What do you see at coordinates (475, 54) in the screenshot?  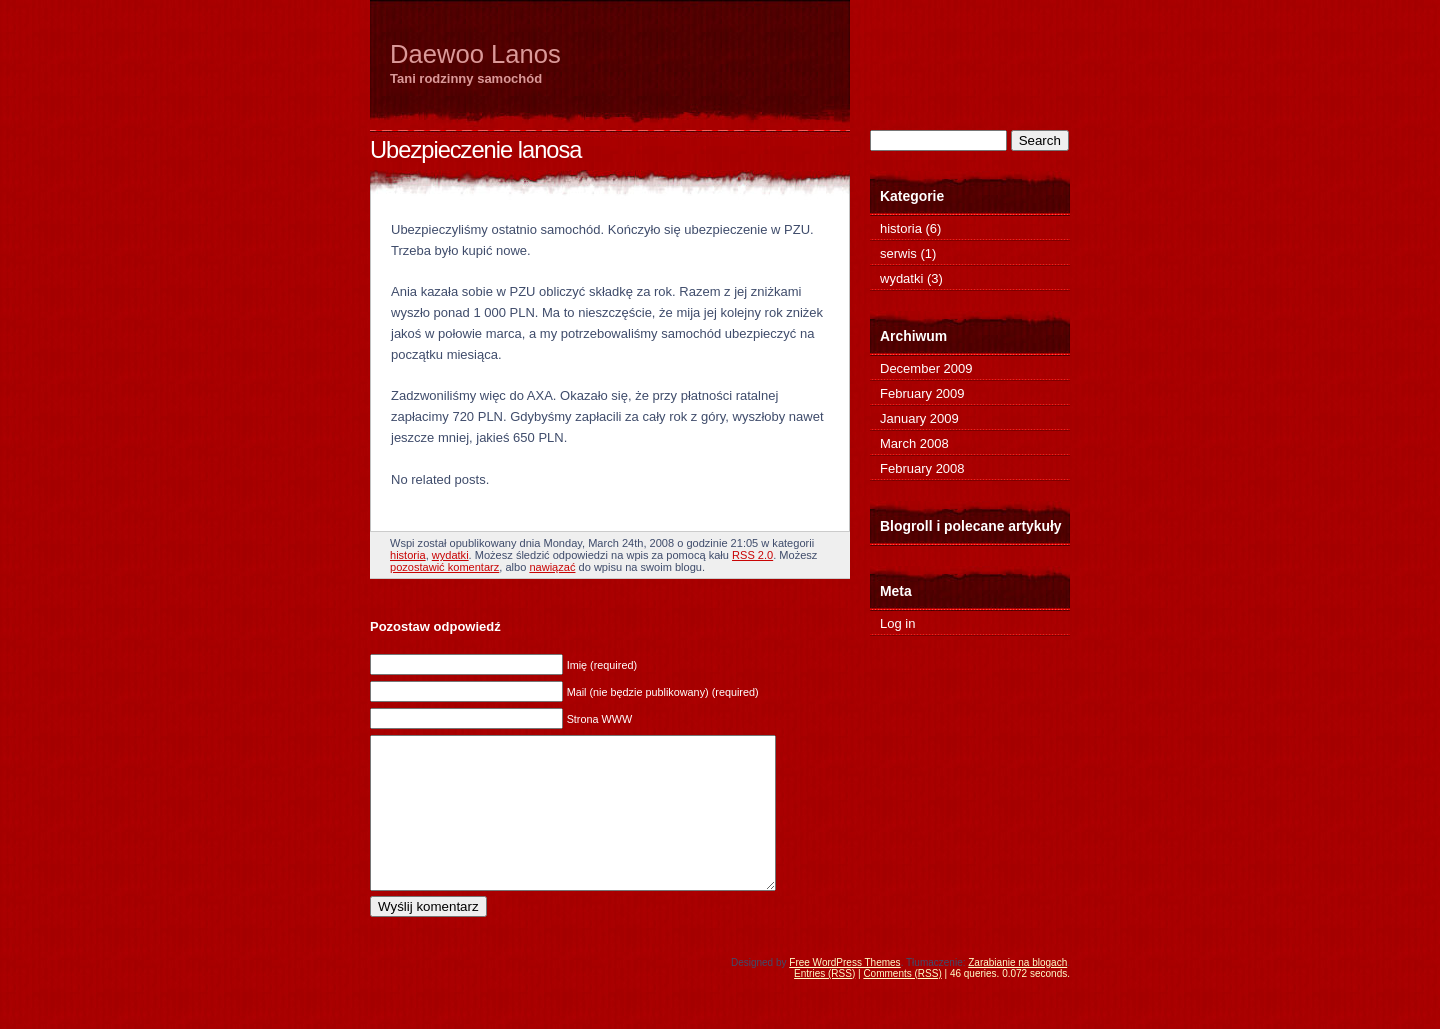 I see `Daewoo Lanos` at bounding box center [475, 54].